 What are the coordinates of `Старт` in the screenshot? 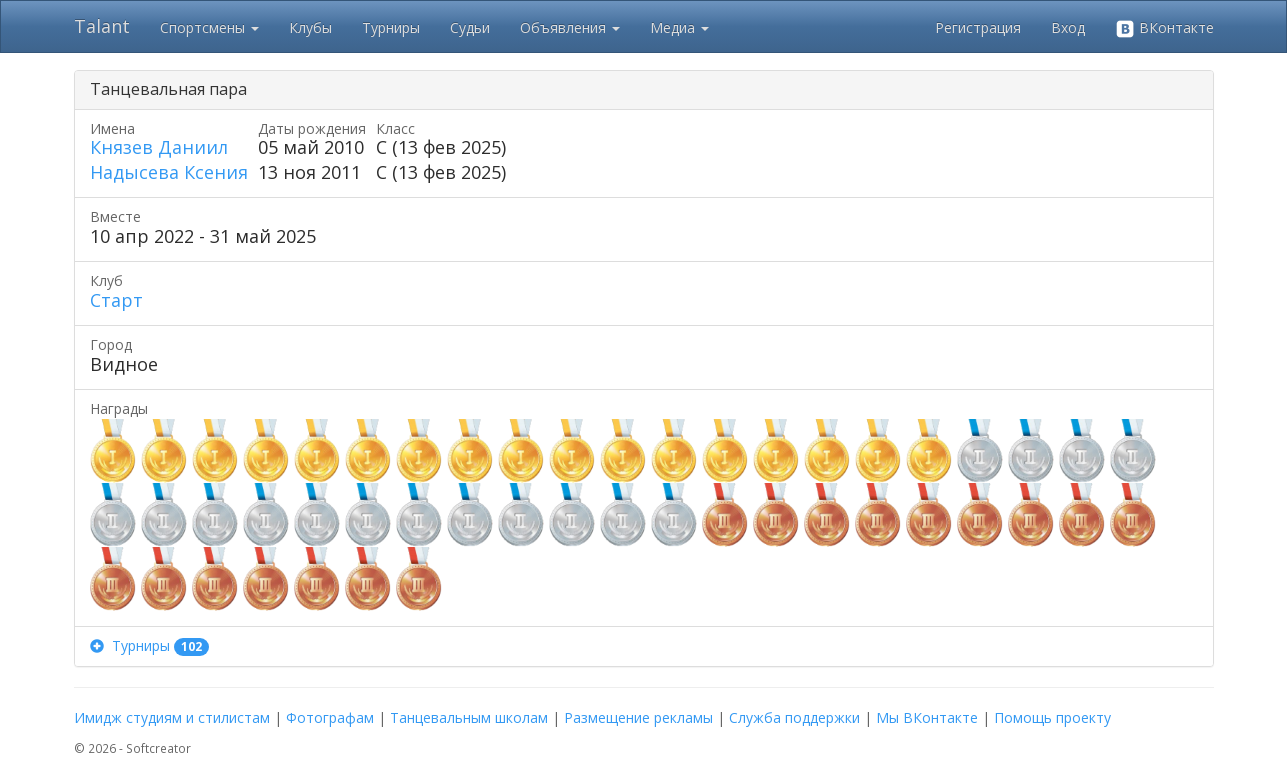 It's located at (116, 300).